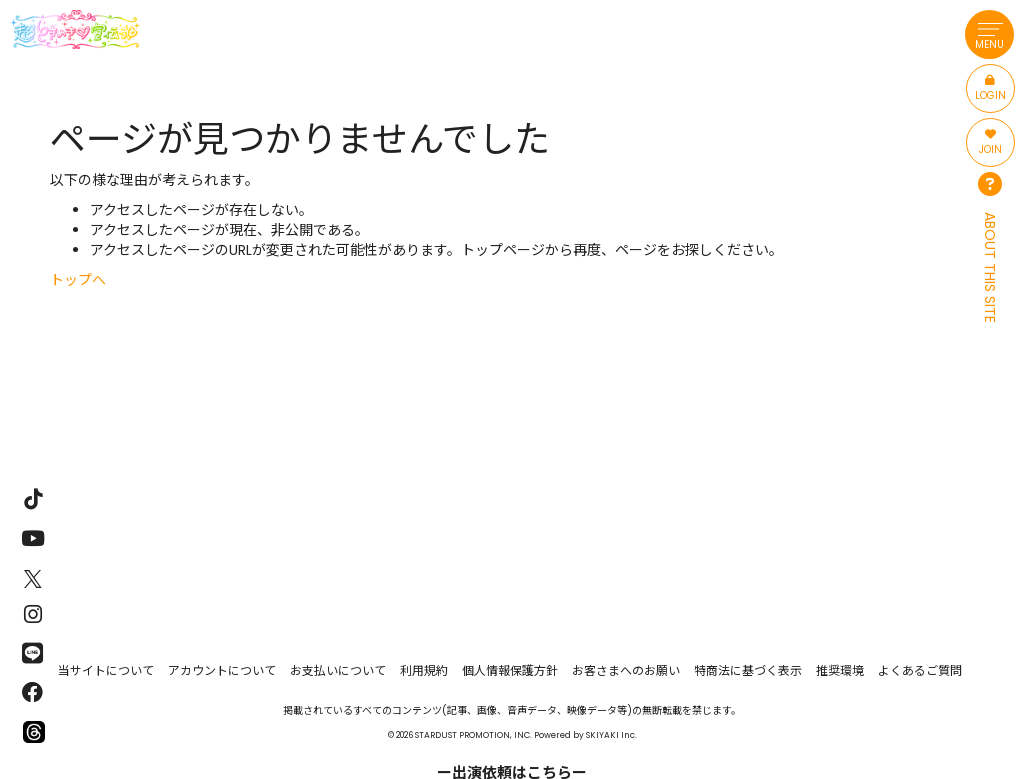 This screenshot has width=1024, height=779. I want to click on 利用規約, so click(424, 670).